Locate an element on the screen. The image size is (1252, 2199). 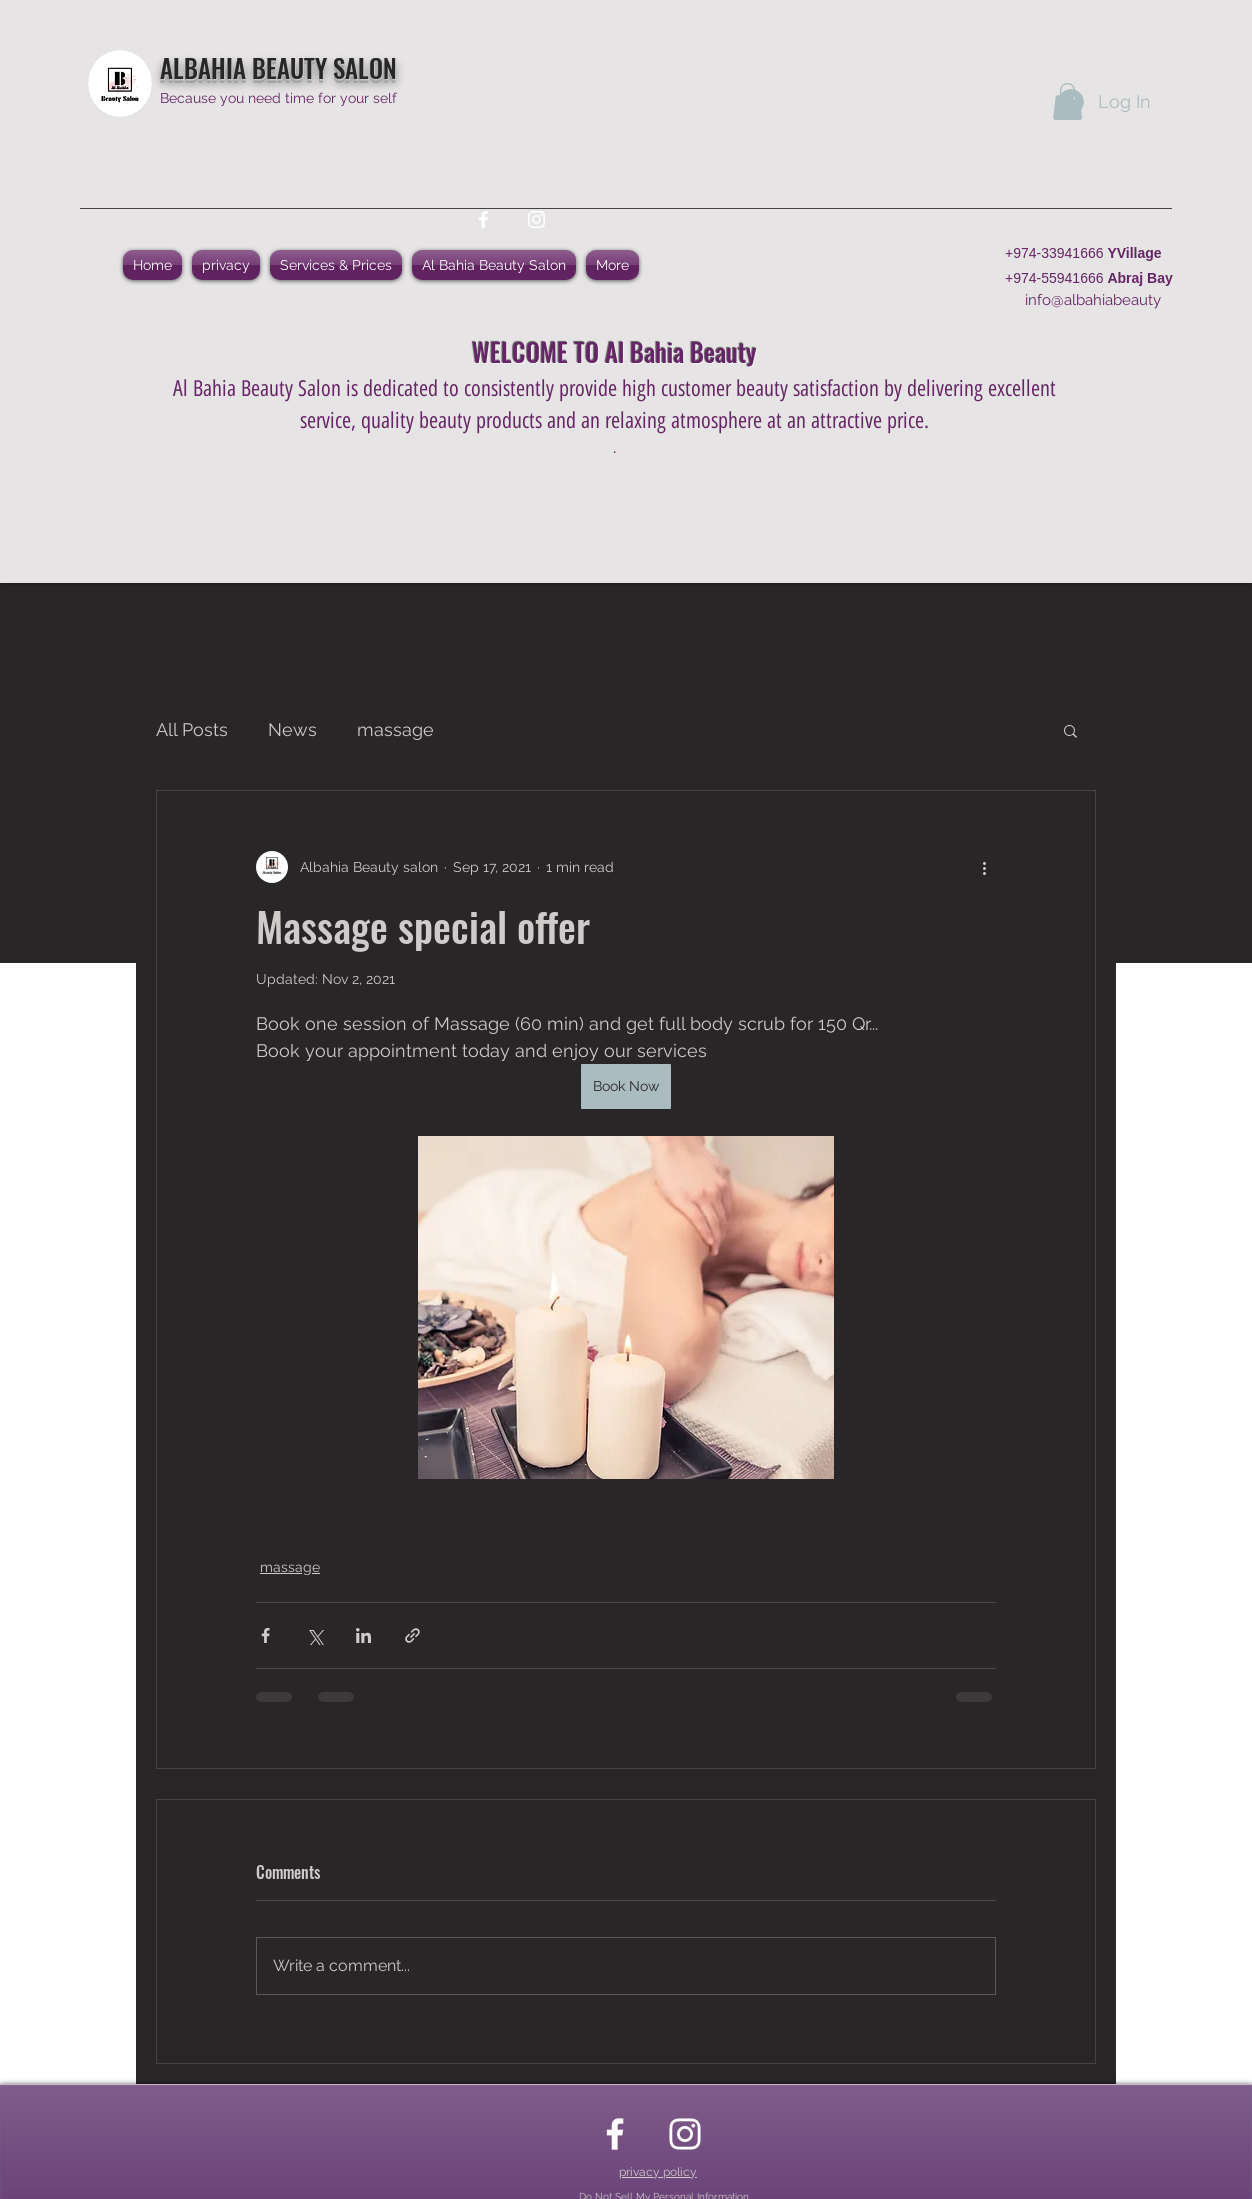
[Share via link] is located at coordinates (412, 1635).